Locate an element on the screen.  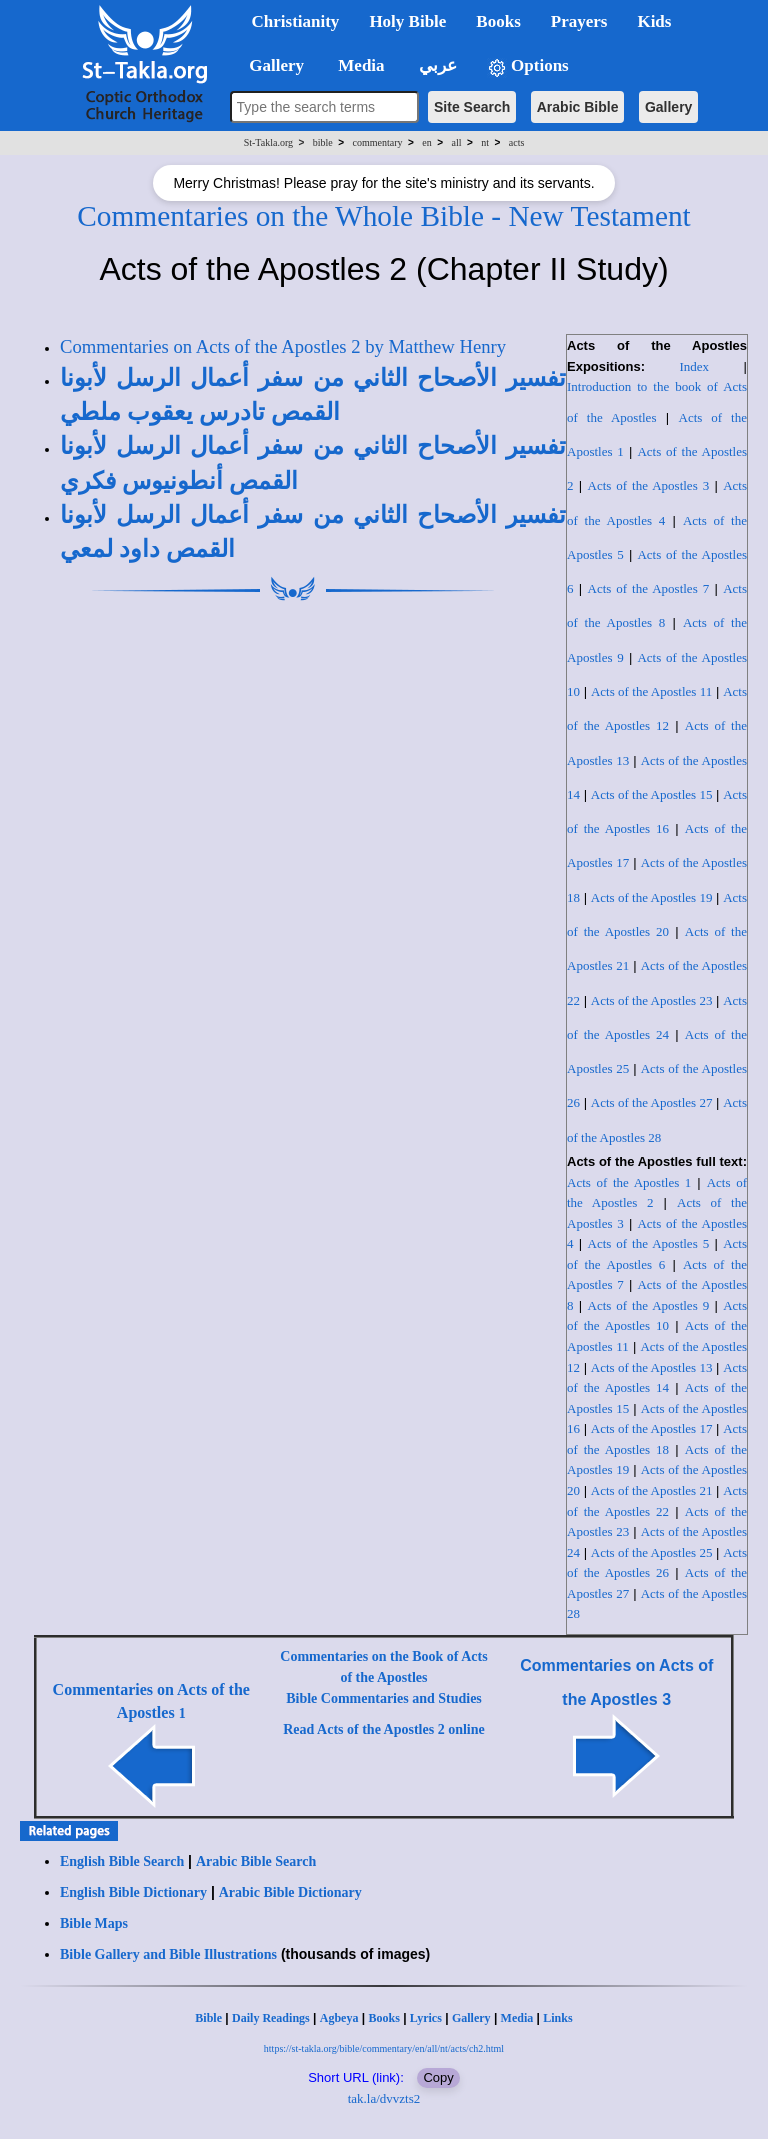
Commentaries on Acts of the Apostles 2 by Matthew Henry is located at coordinates (283, 346).